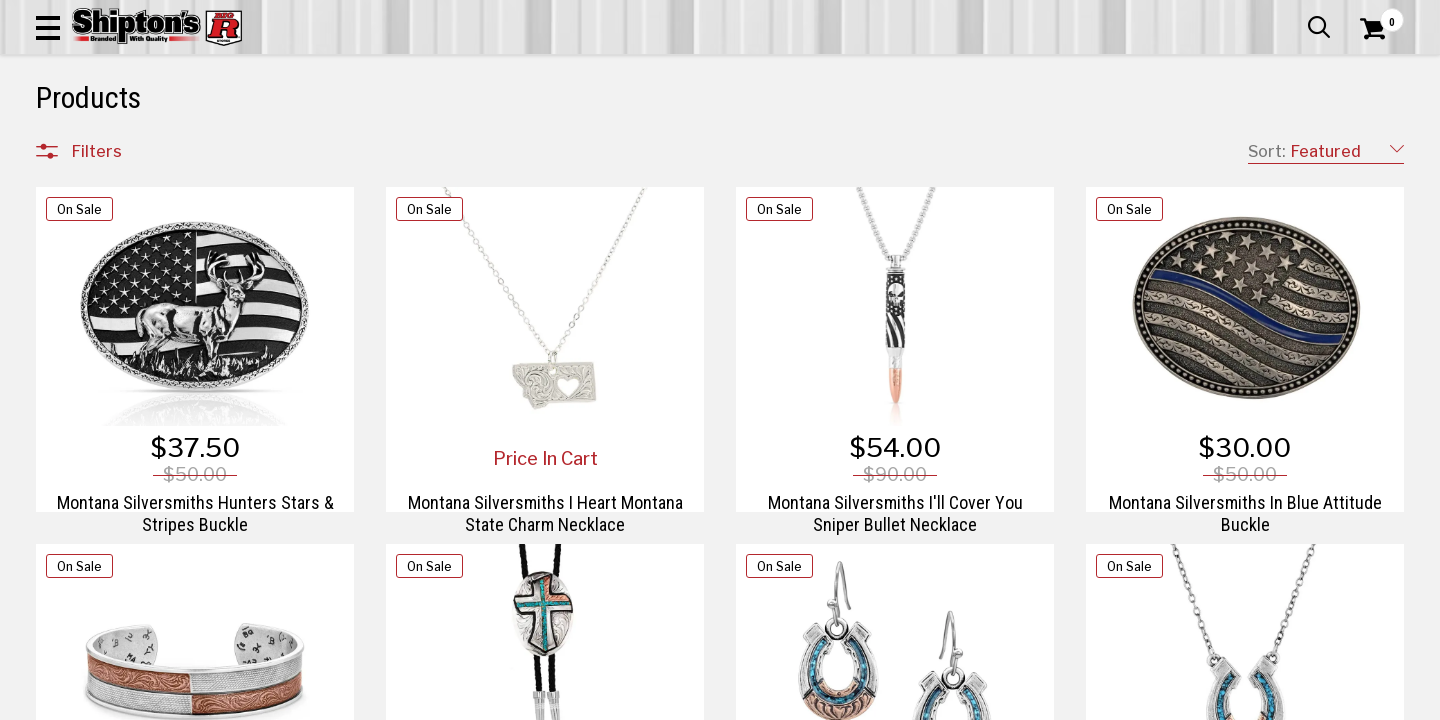 Image resolution: width=1440 pixels, height=720 pixels. What do you see at coordinates (81, 188) in the screenshot?
I see `Clear All Filters` at bounding box center [81, 188].